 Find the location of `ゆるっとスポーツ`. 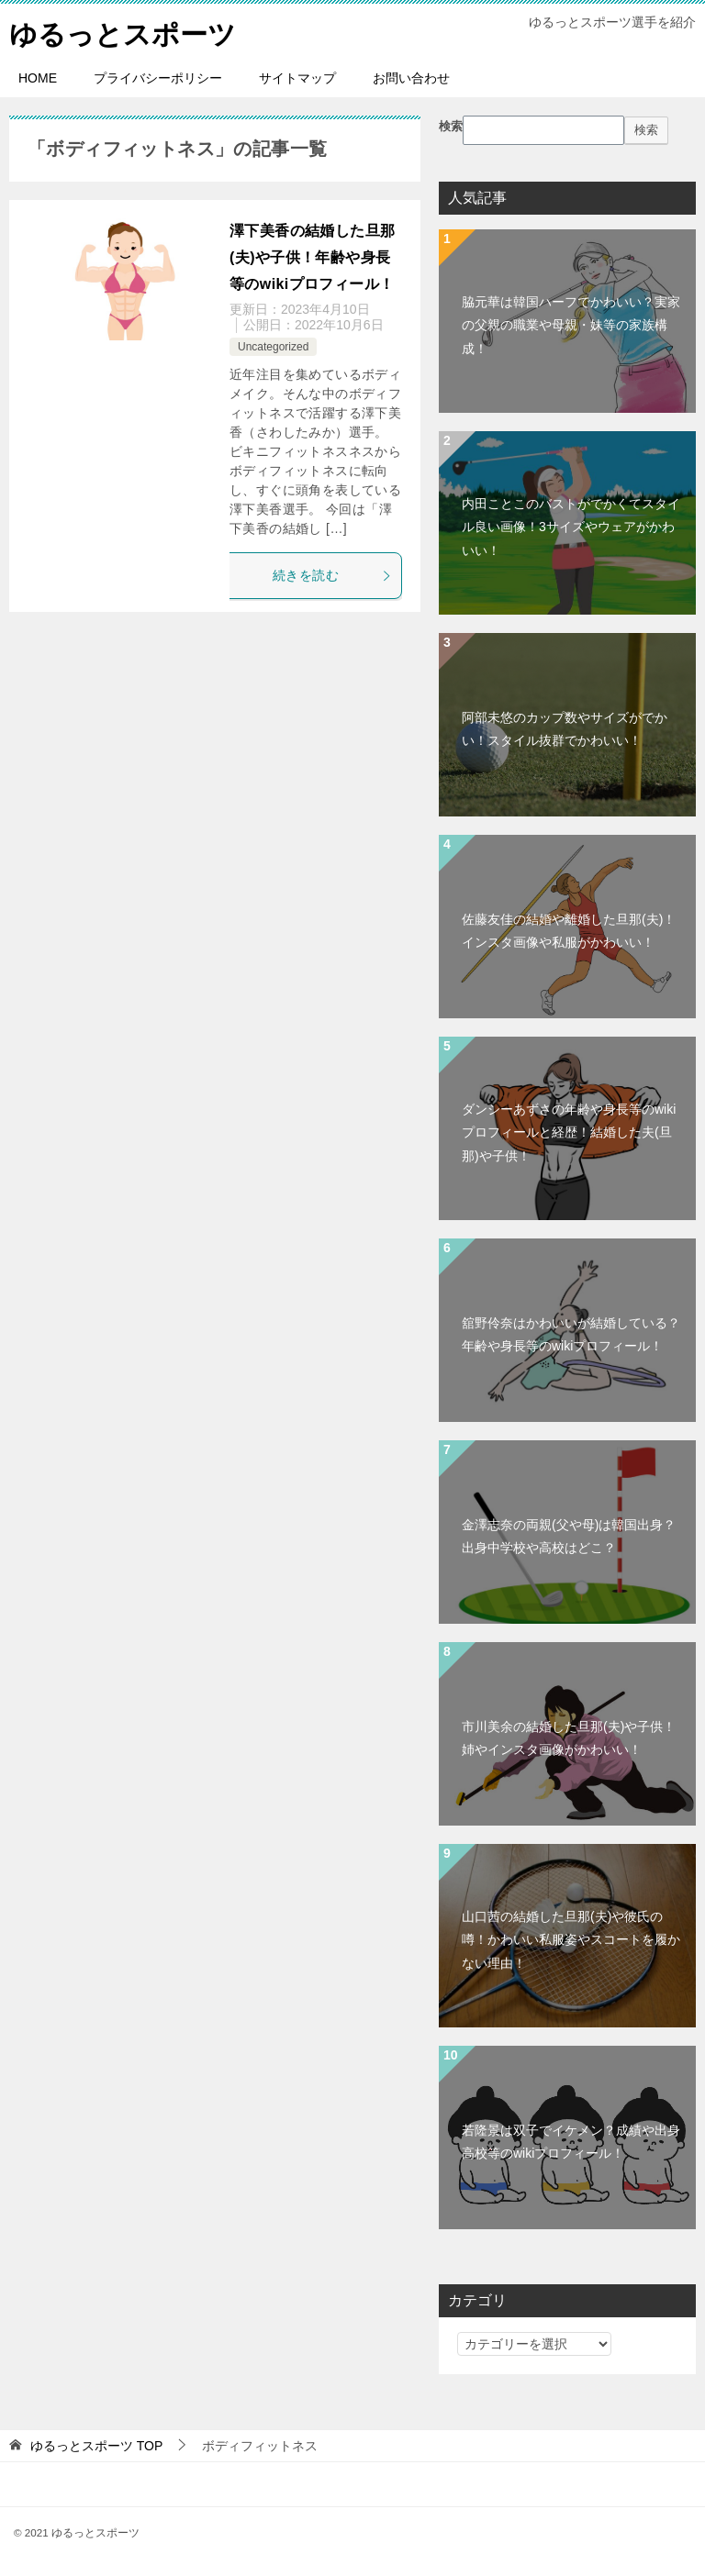

ゆるっとスポーツ is located at coordinates (122, 31).